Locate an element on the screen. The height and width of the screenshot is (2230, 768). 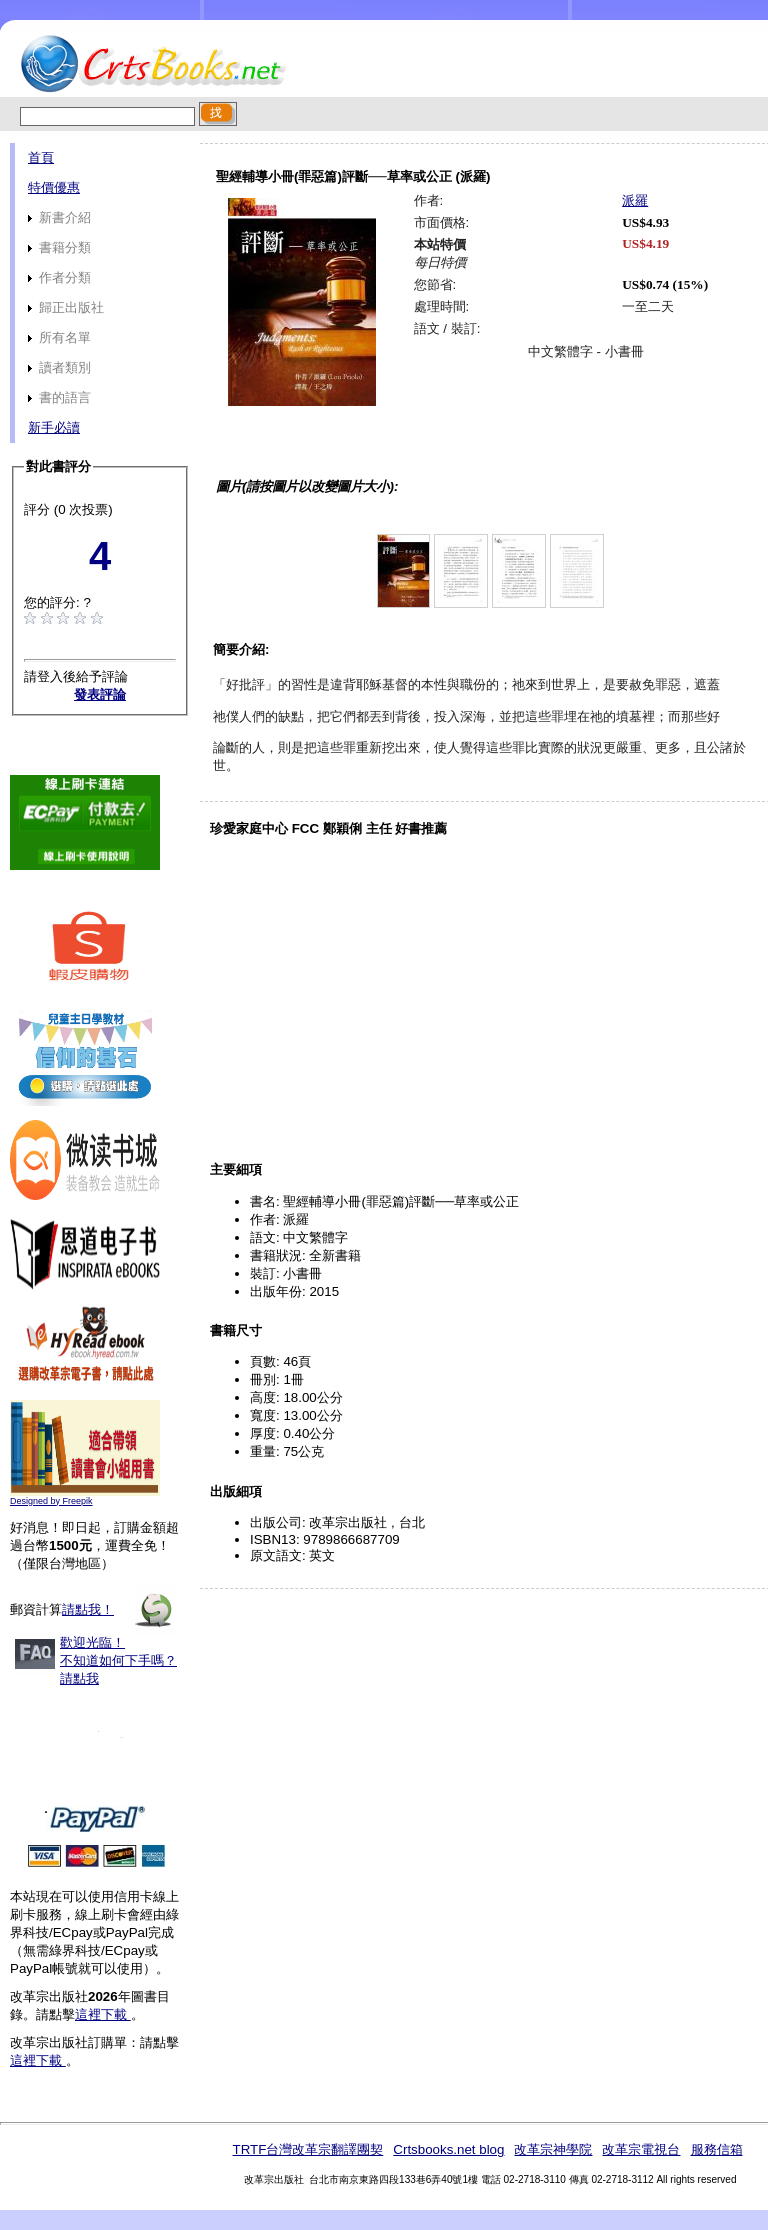
書籍分類 is located at coordinates (59, 247).